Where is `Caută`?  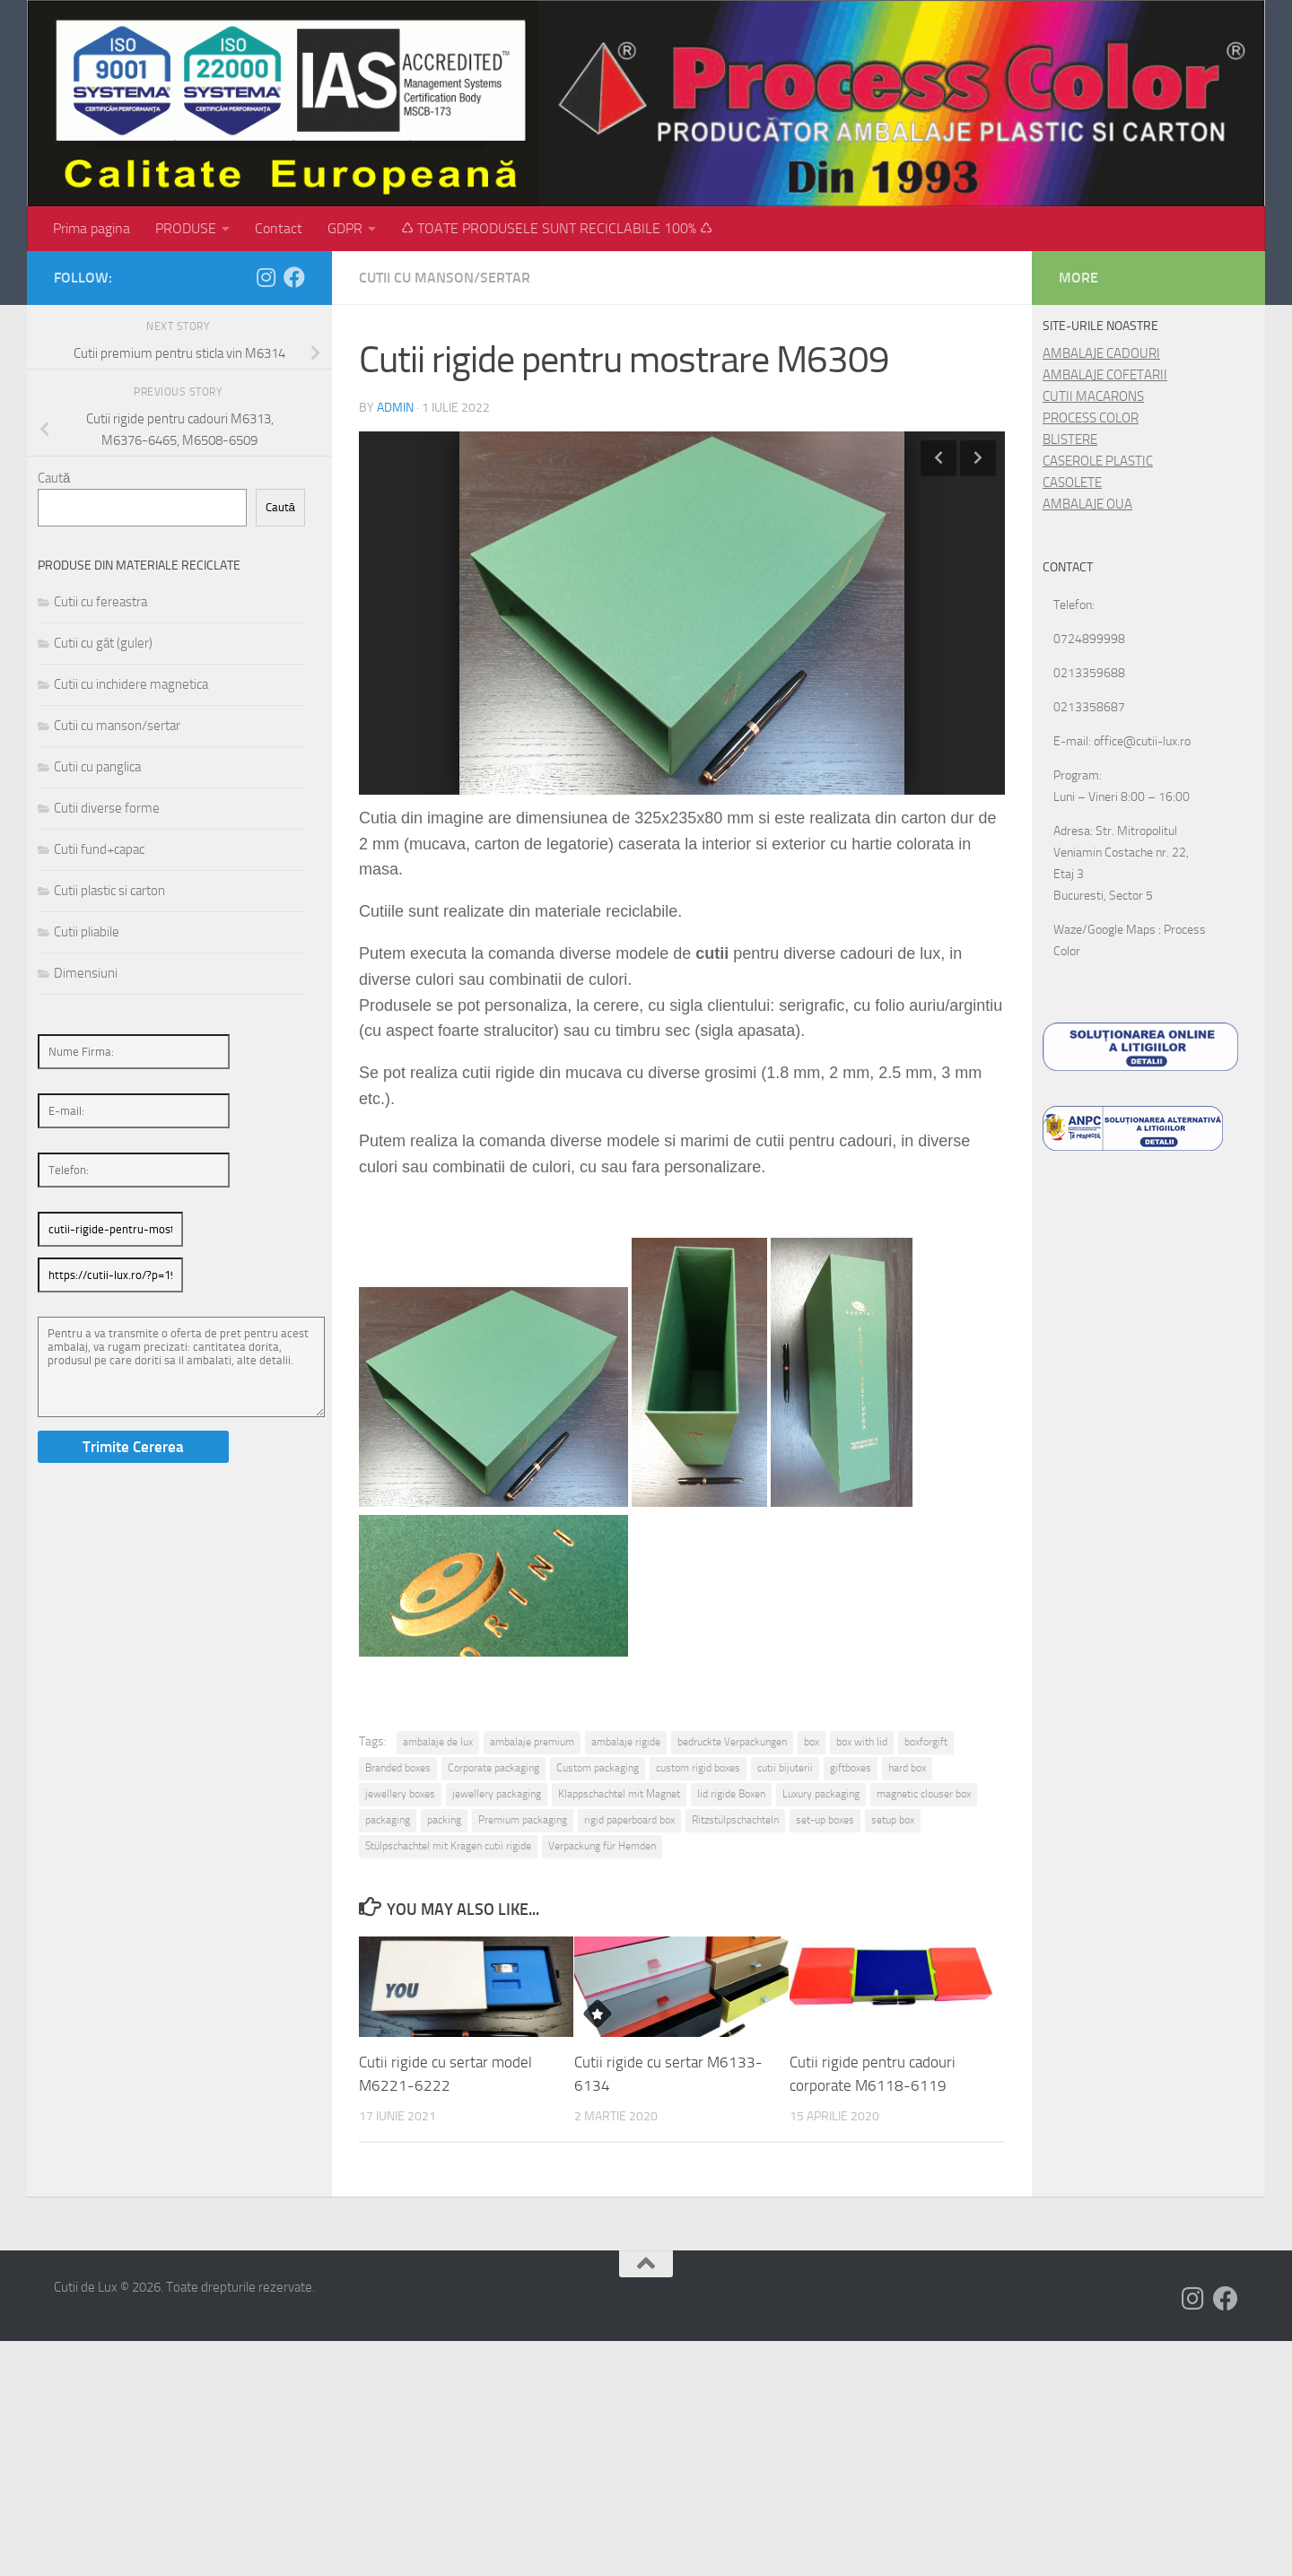 Caută is located at coordinates (54, 478).